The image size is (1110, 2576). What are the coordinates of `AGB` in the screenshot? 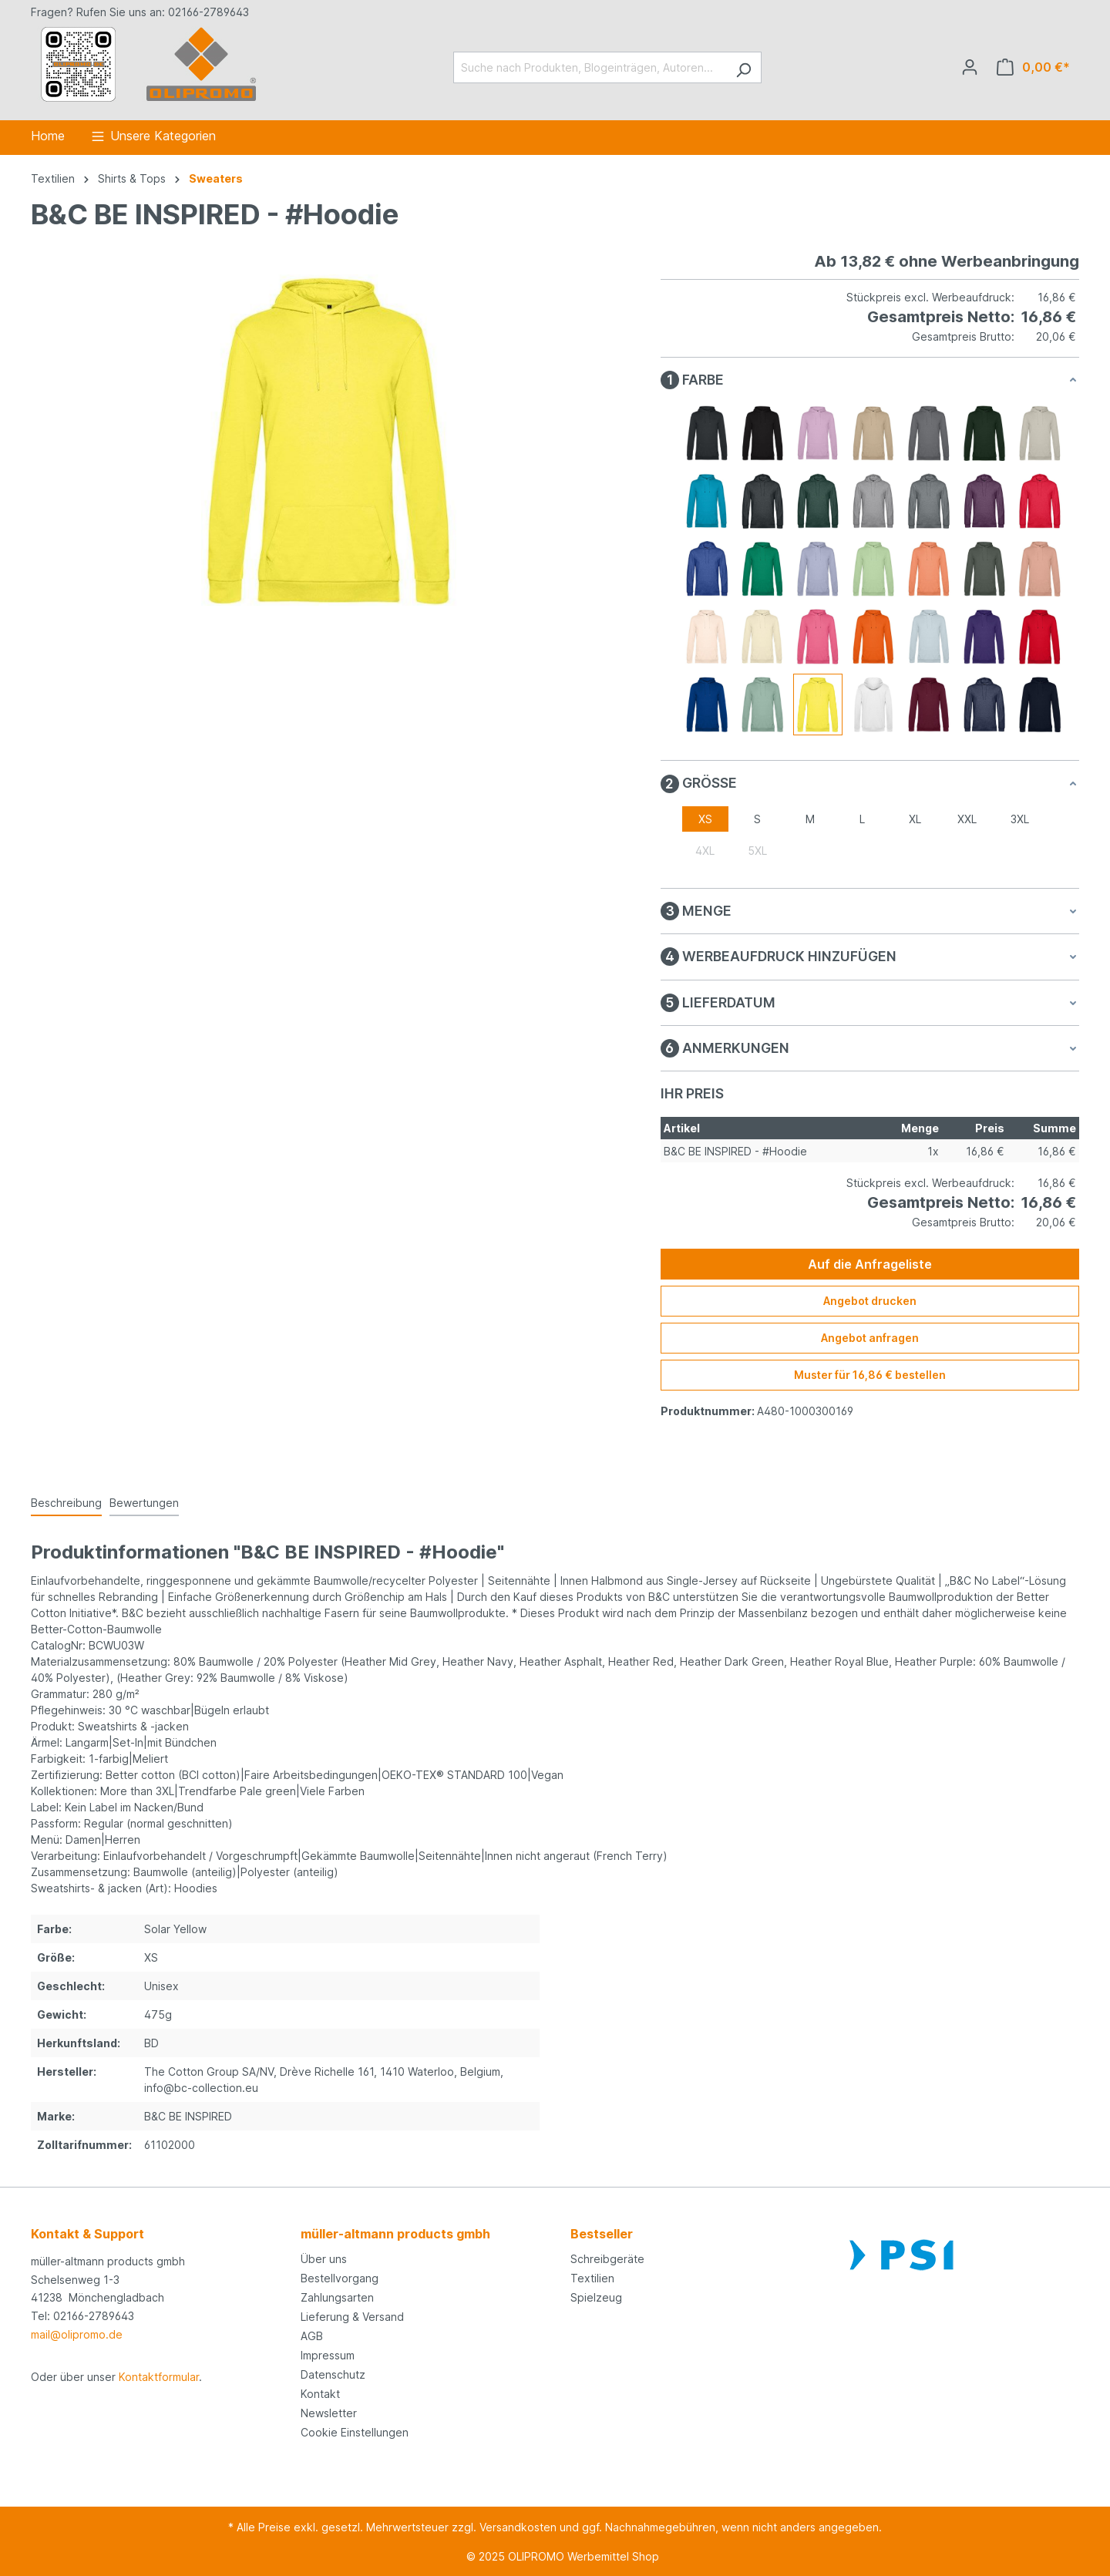 It's located at (312, 2335).